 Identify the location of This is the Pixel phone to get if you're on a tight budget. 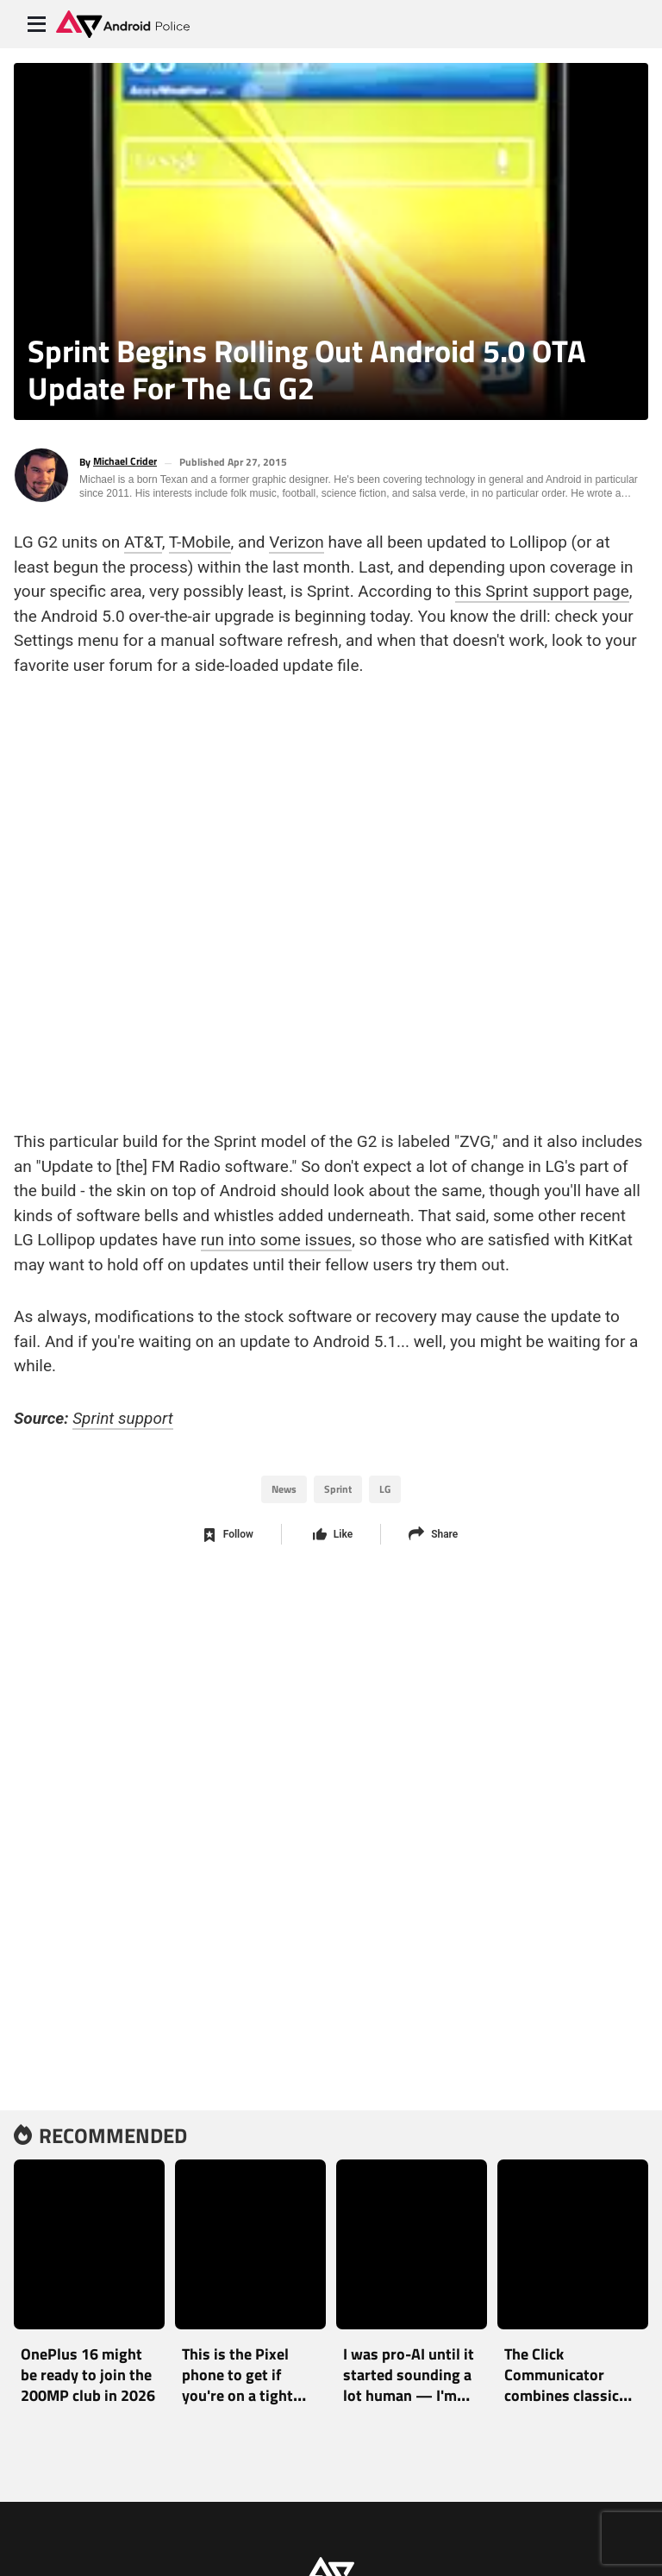
(237, 2385).